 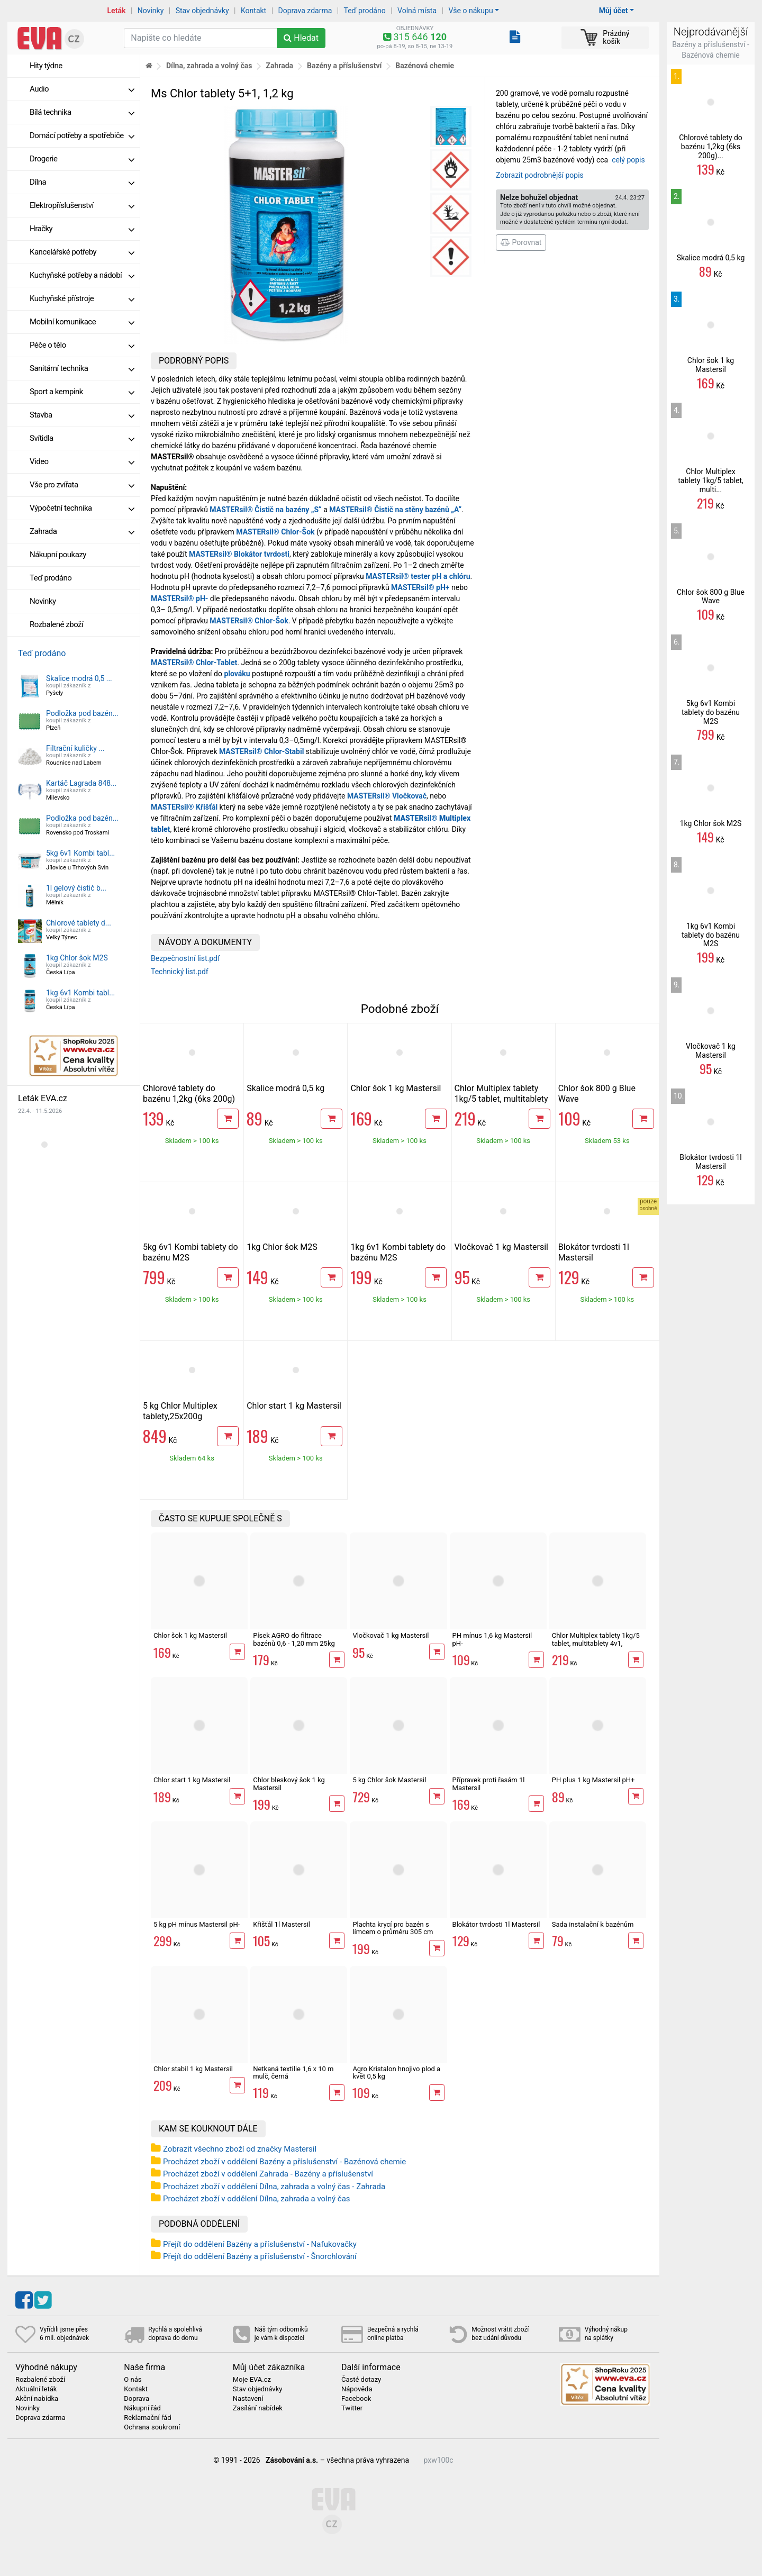 What do you see at coordinates (79, 678) in the screenshot?
I see `Skalice modrá 0,5 ...` at bounding box center [79, 678].